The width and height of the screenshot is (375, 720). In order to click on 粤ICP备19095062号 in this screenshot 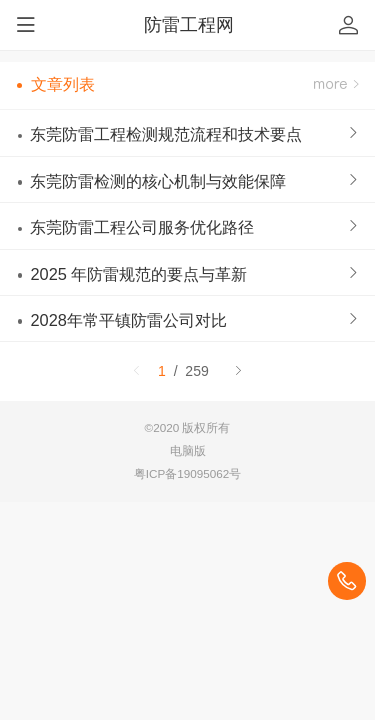, I will do `click(188, 473)`.